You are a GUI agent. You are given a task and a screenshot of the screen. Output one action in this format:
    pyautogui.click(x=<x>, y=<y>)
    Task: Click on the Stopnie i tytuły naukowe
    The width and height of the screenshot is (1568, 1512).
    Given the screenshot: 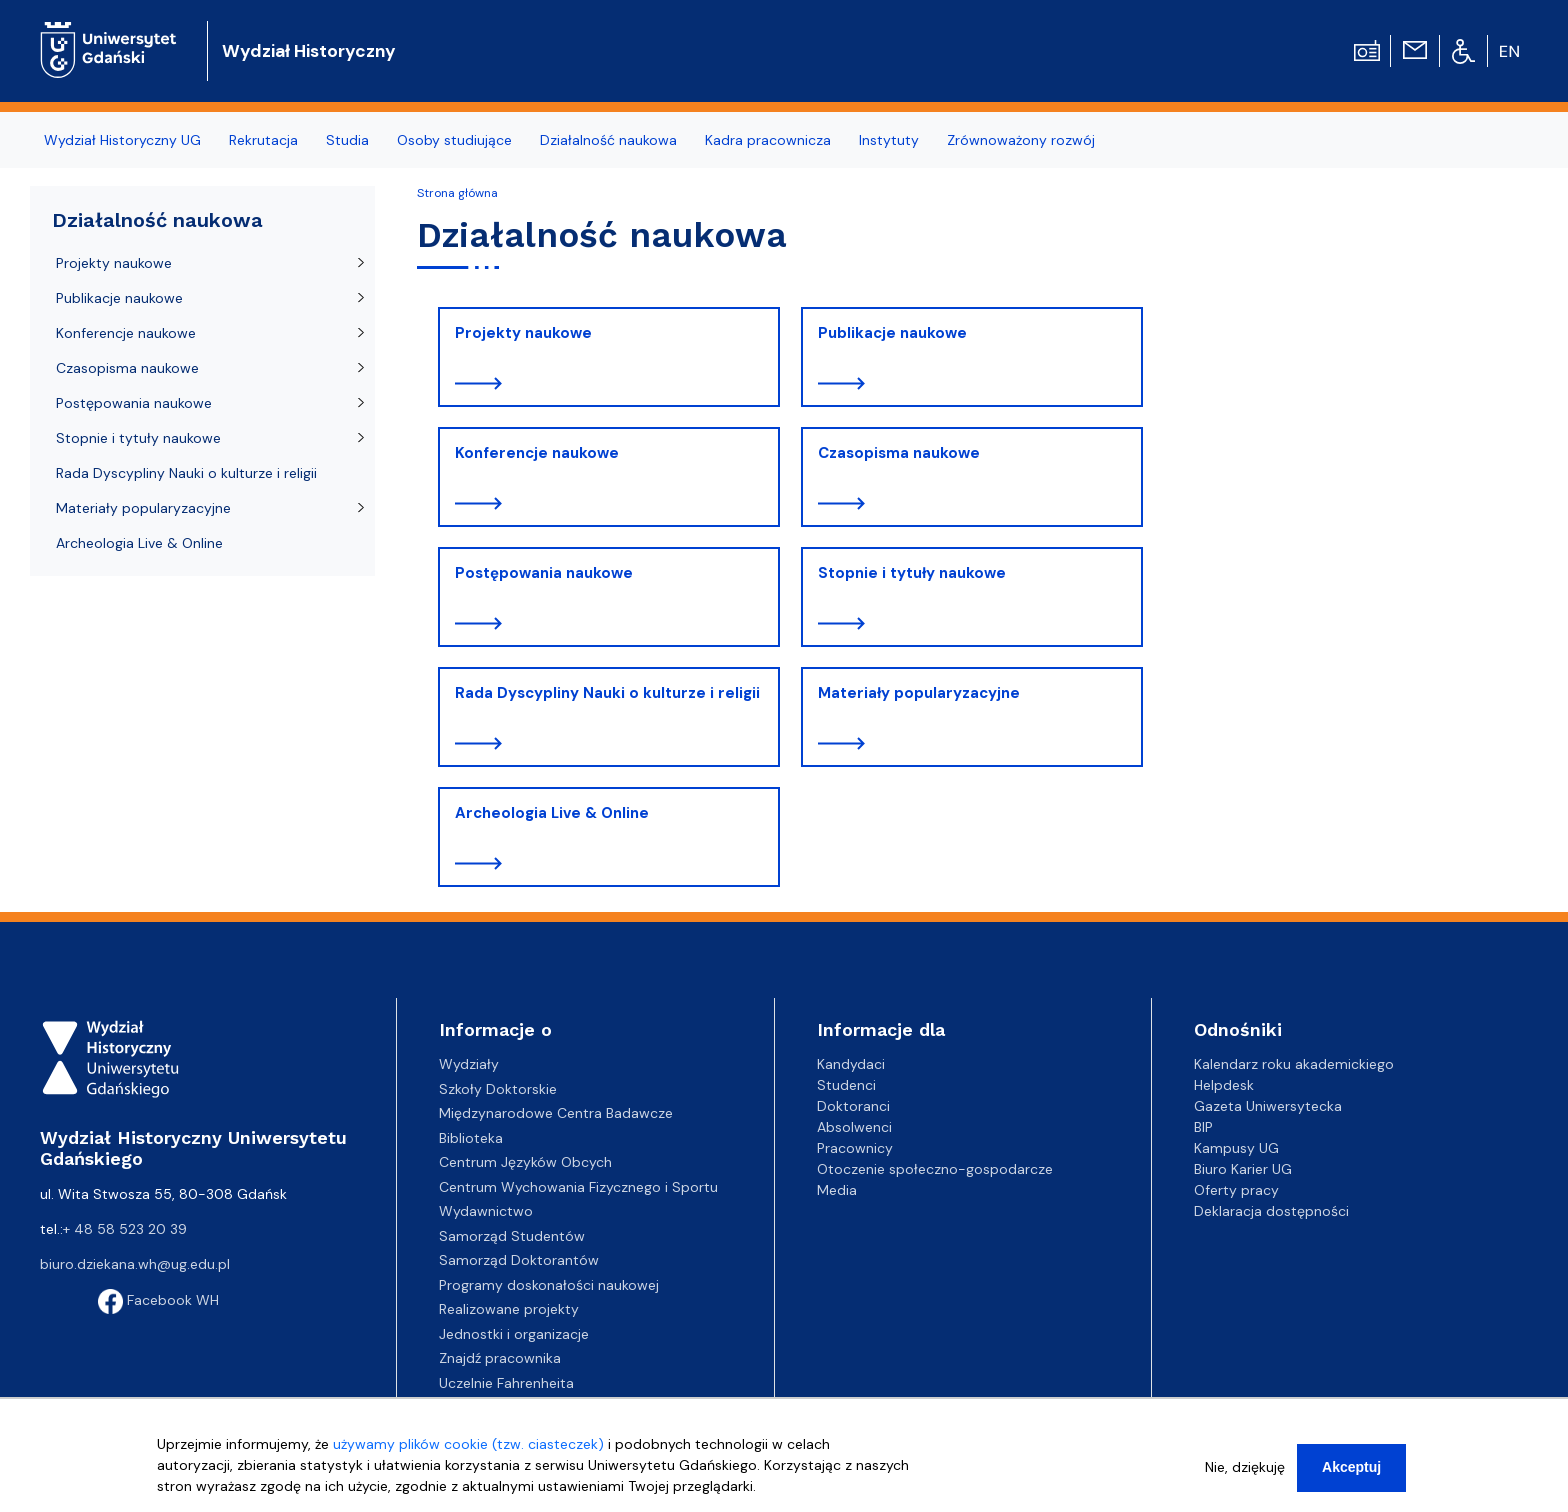 What is the action you would take?
    pyautogui.click(x=912, y=573)
    